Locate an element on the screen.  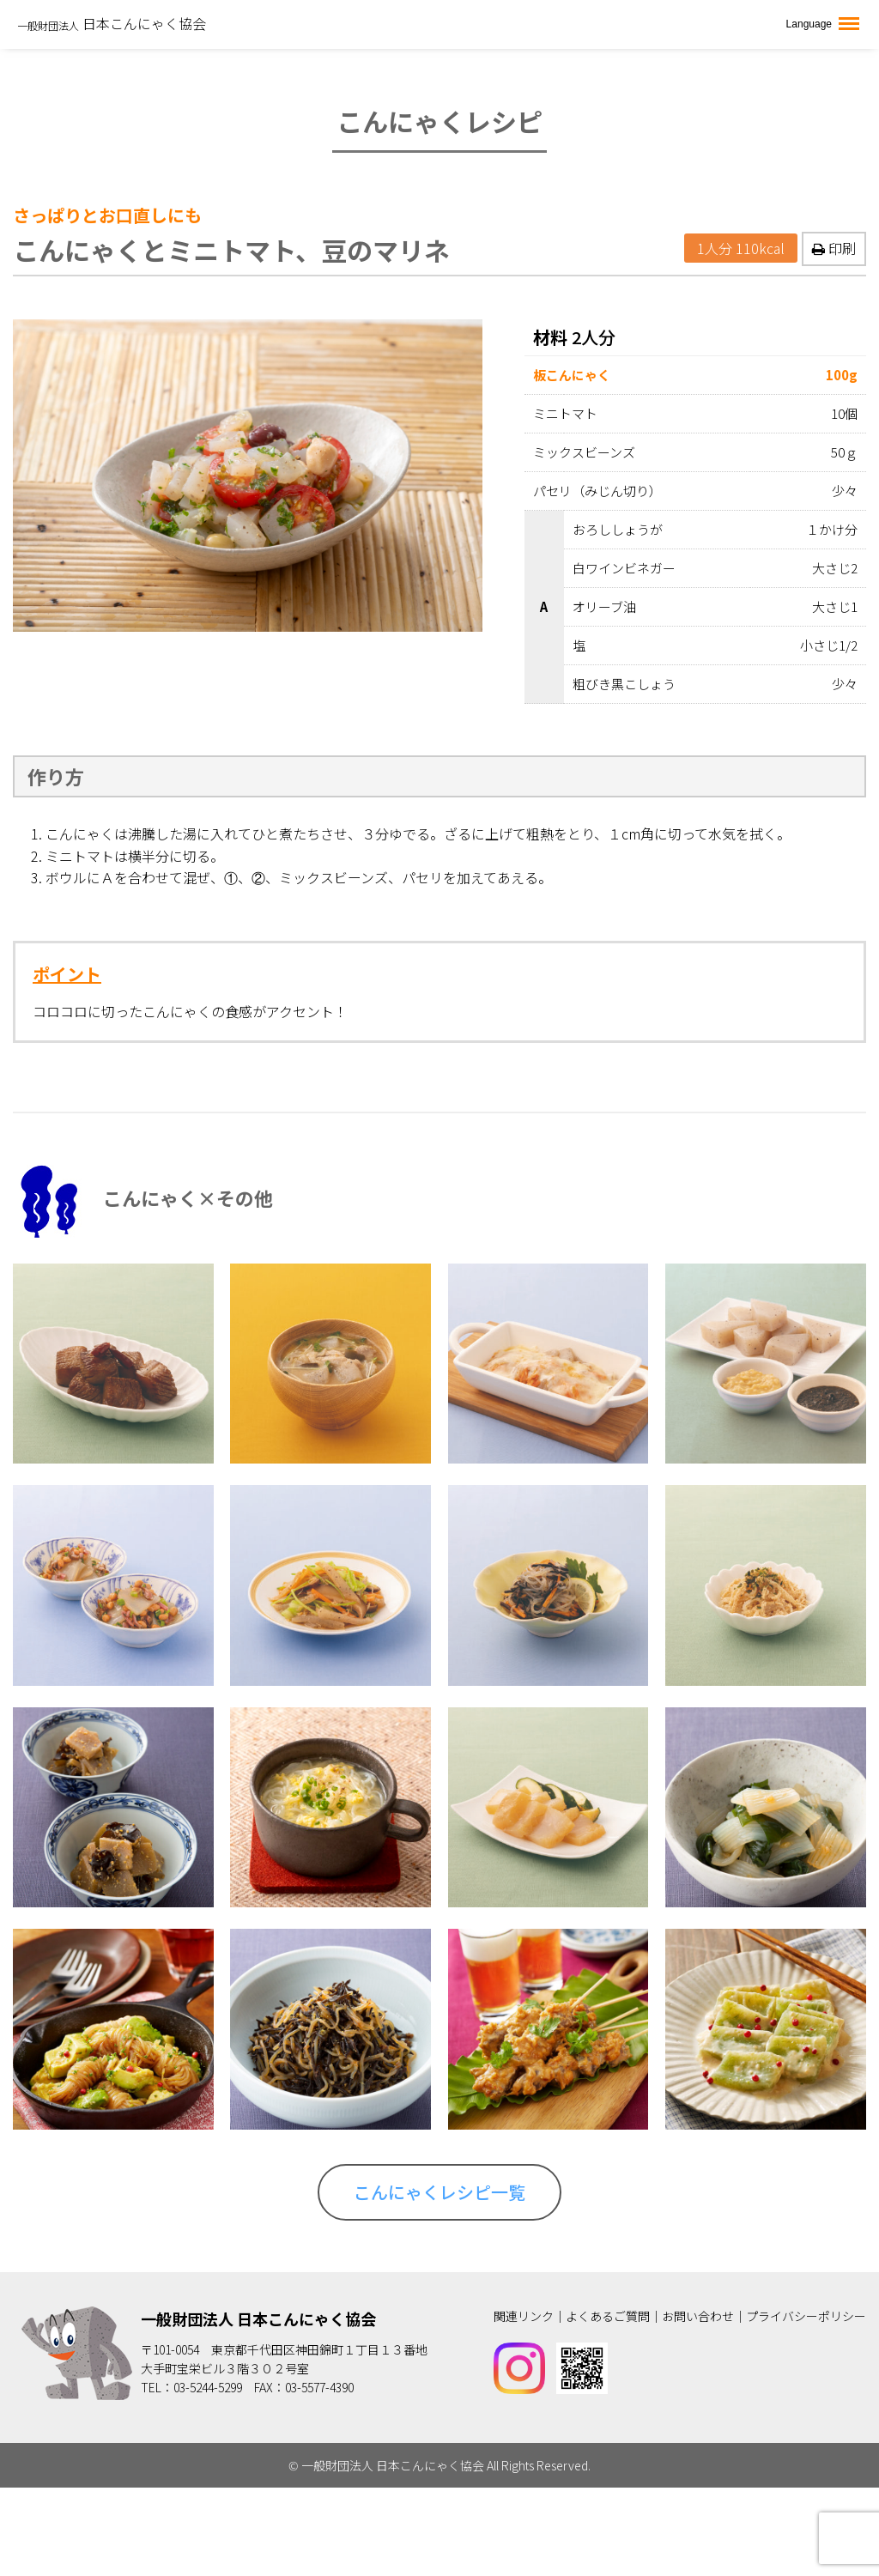
よくあるご質問 is located at coordinates (608, 2315).